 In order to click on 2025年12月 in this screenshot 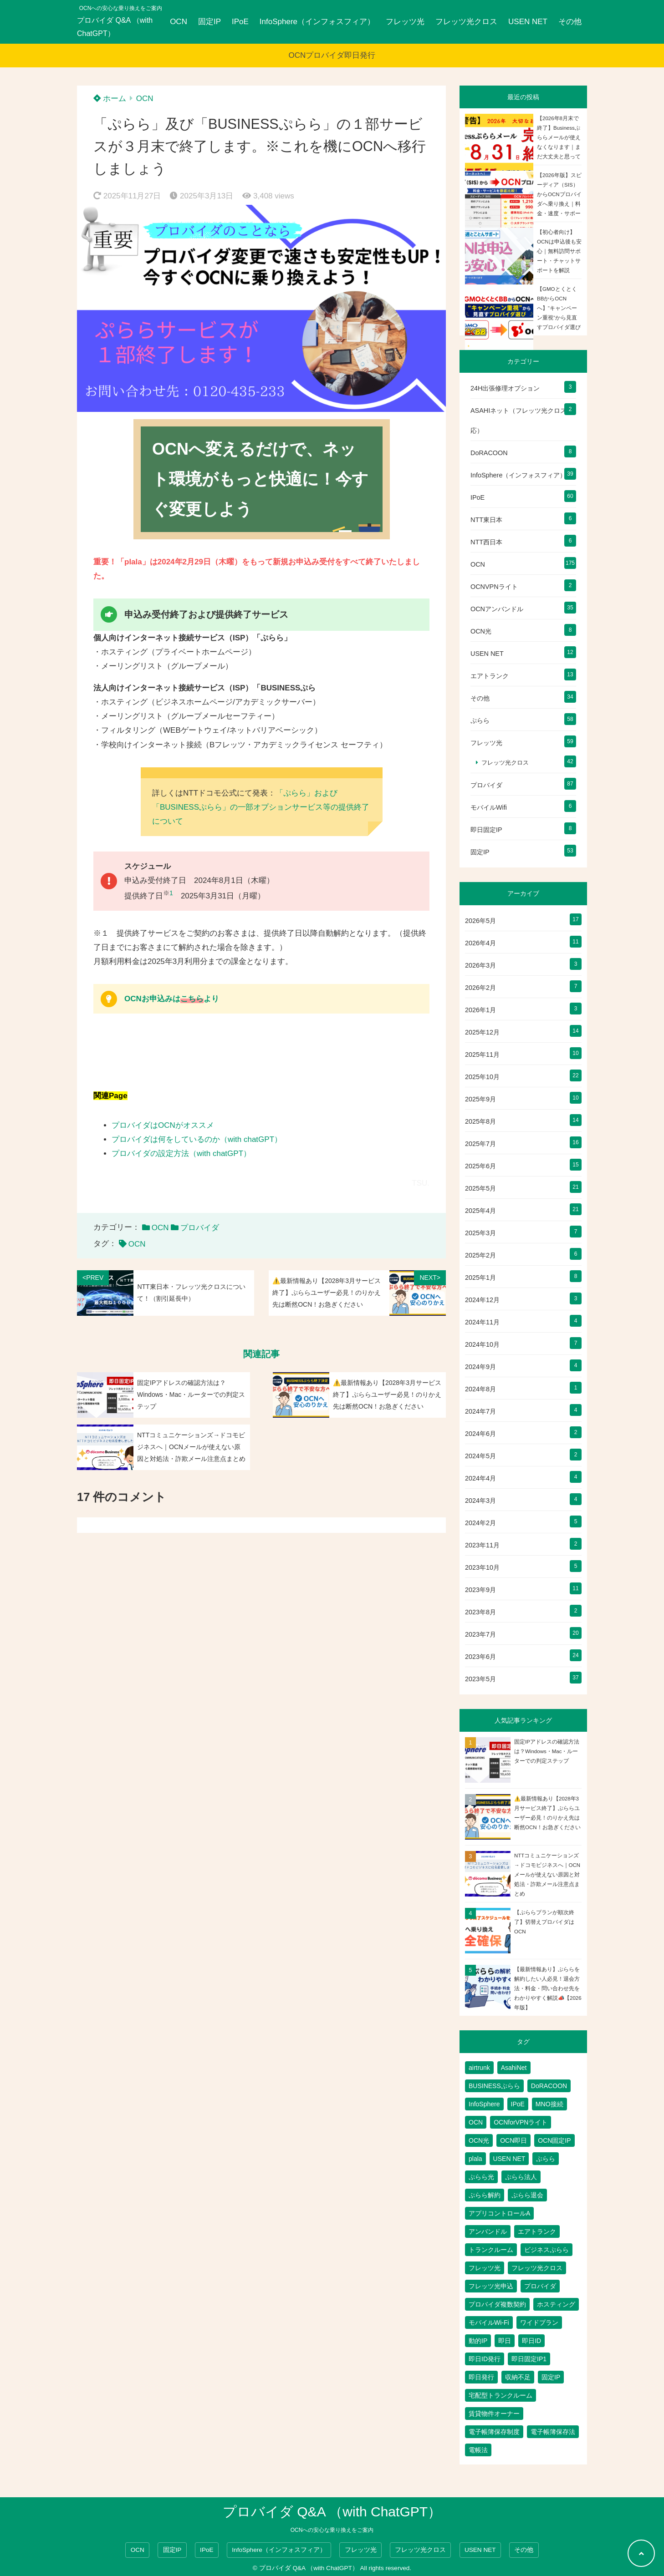, I will do `click(482, 1032)`.